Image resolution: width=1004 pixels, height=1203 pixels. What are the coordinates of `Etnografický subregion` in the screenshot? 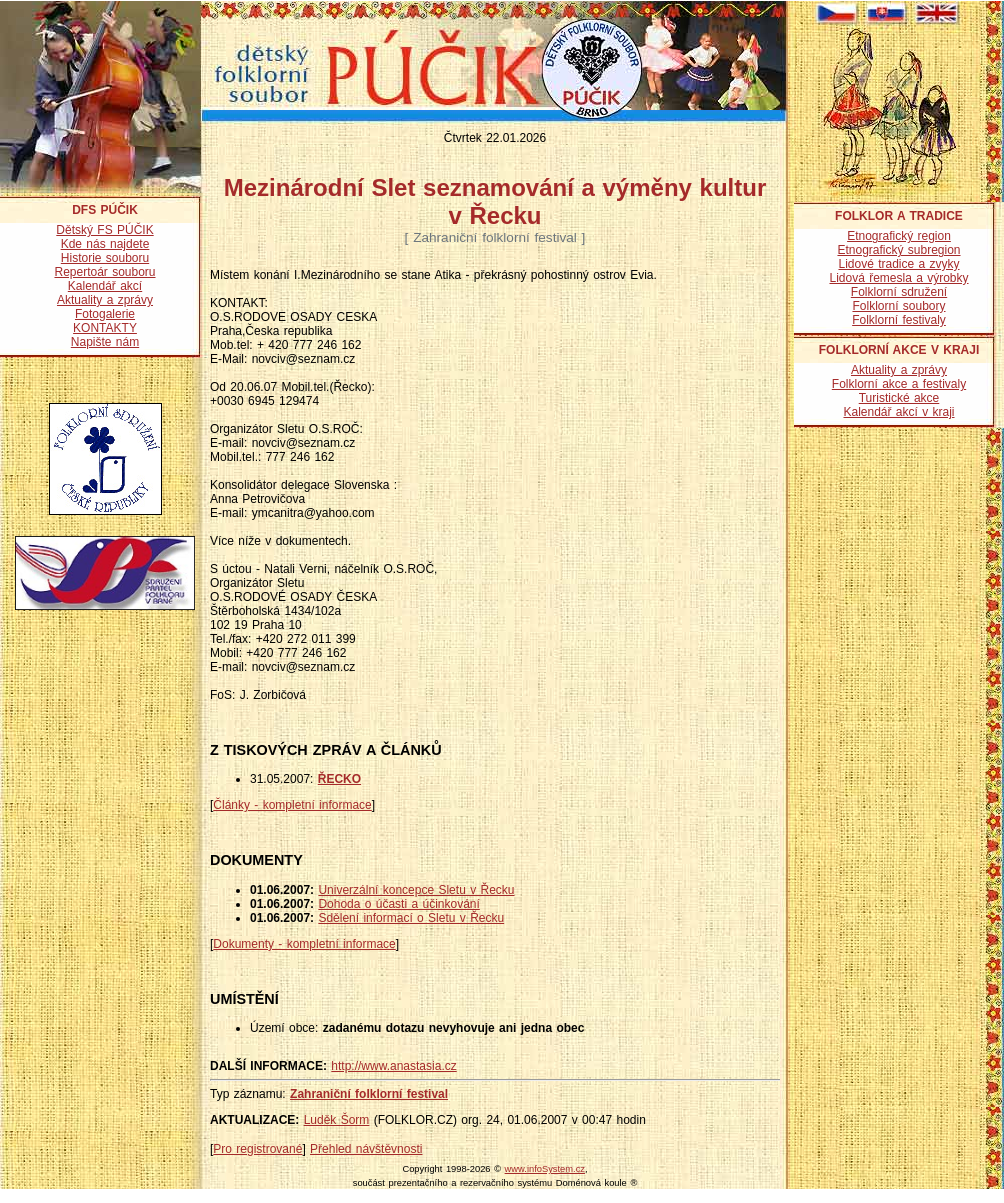 It's located at (898, 250).